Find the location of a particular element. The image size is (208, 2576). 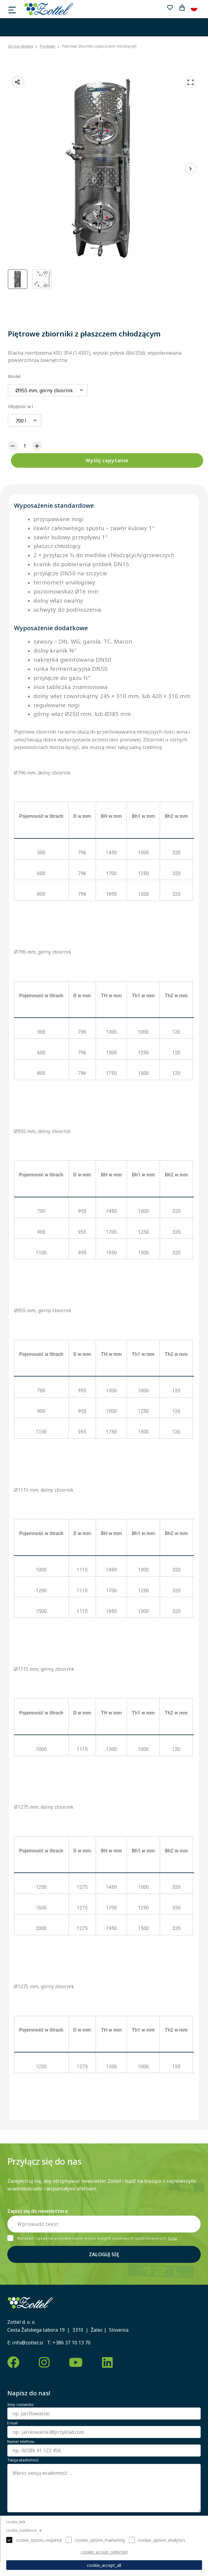

Tutaj is located at coordinates (172, 2238).